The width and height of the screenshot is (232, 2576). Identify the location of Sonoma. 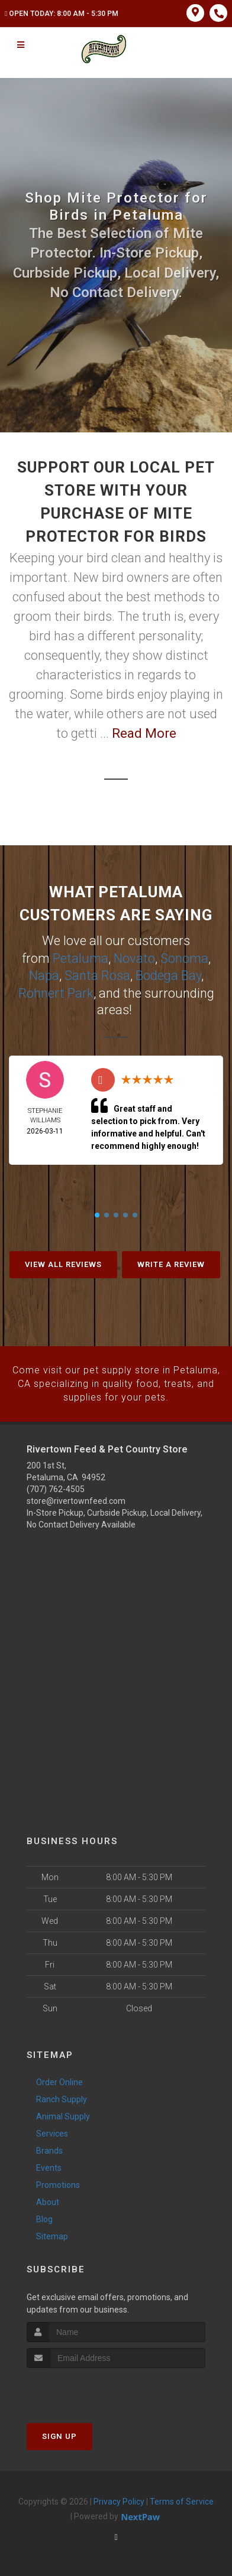
(184, 957).